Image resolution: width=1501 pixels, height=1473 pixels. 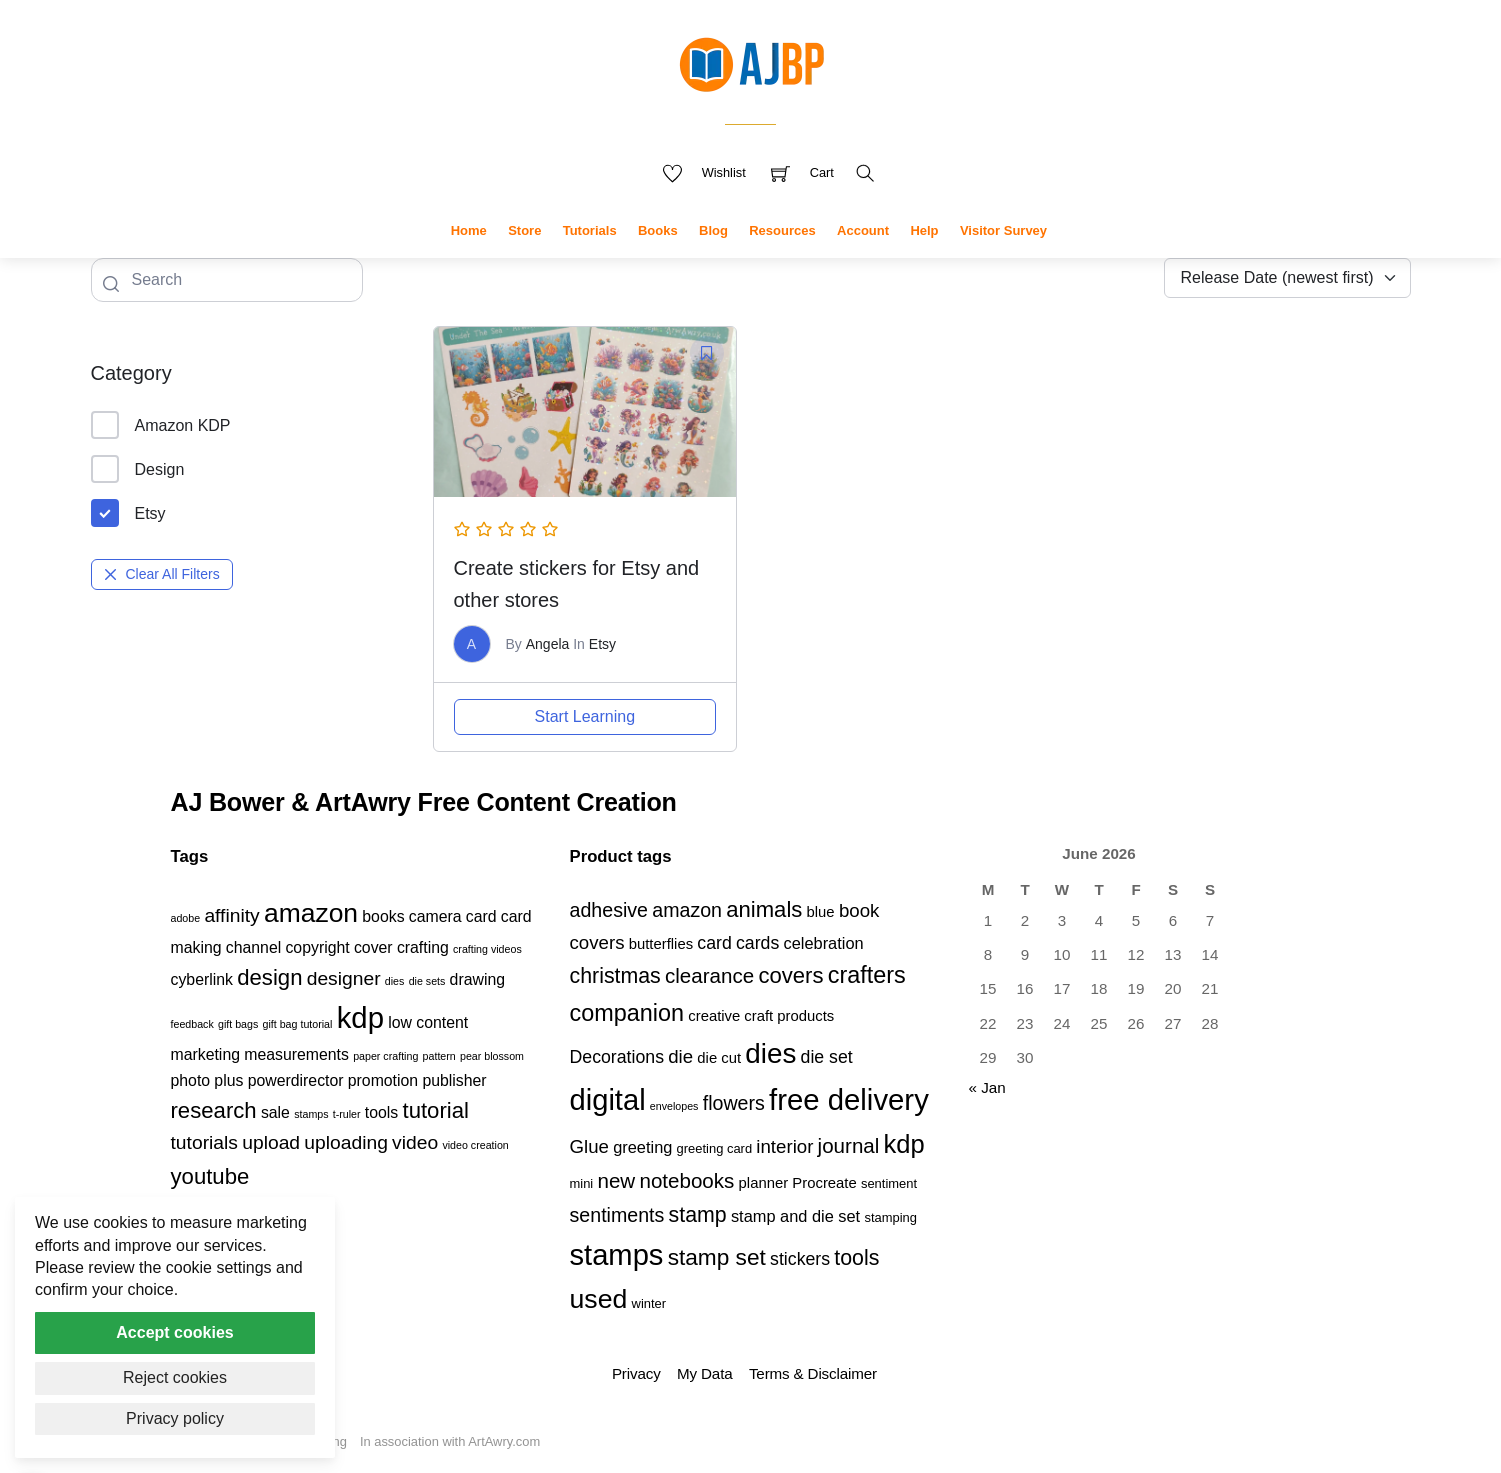 What do you see at coordinates (214, 1110) in the screenshot?
I see `research [research (4 items)]` at bounding box center [214, 1110].